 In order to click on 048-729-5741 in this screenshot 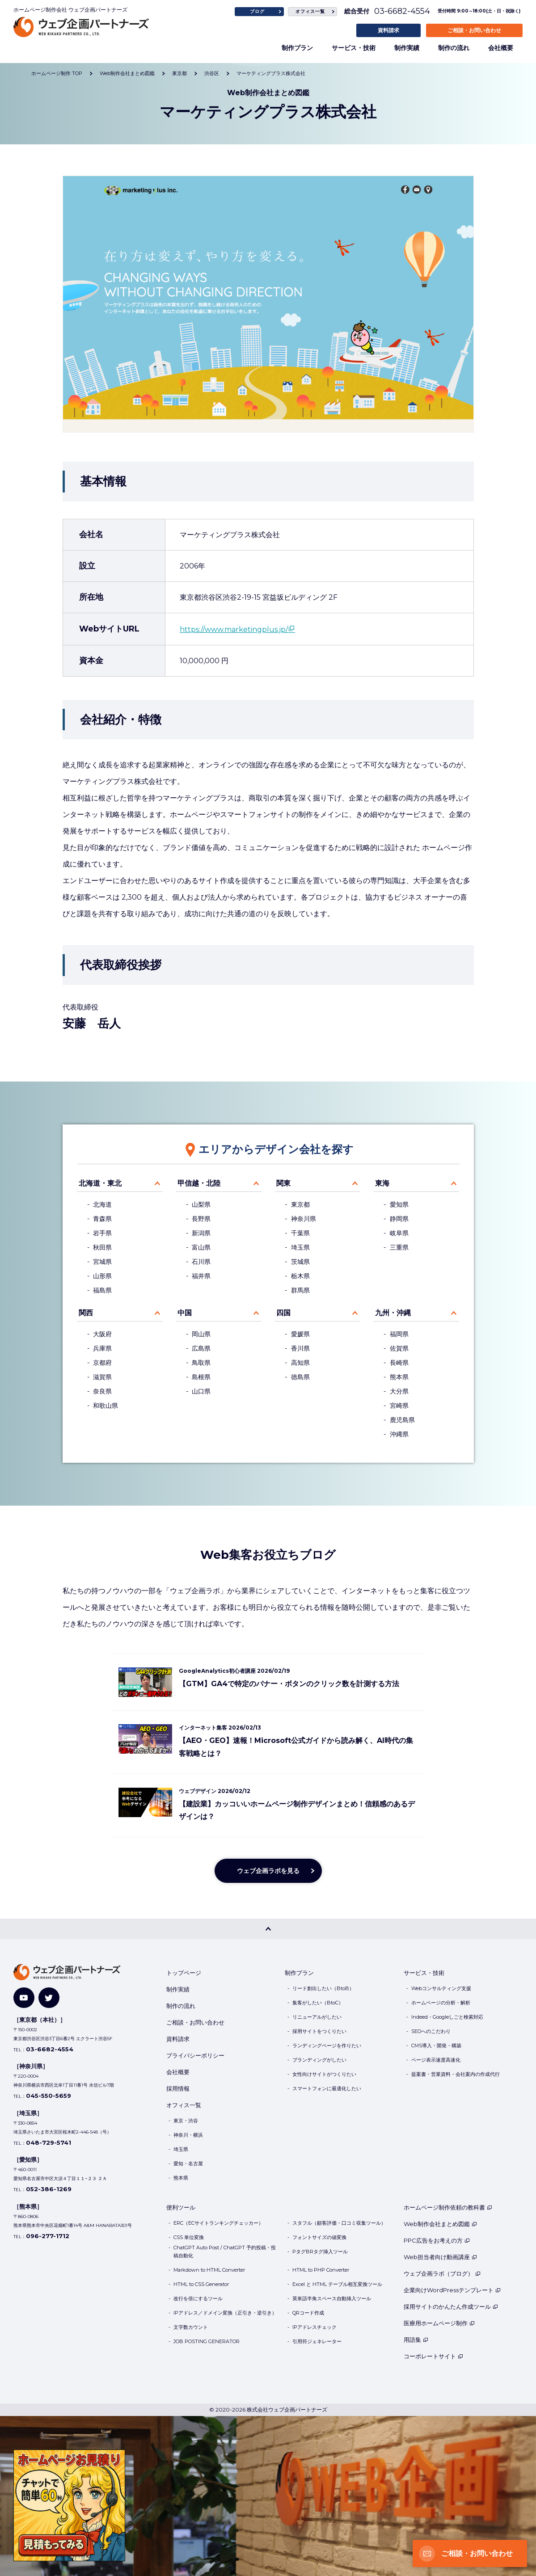, I will do `click(48, 2142)`.